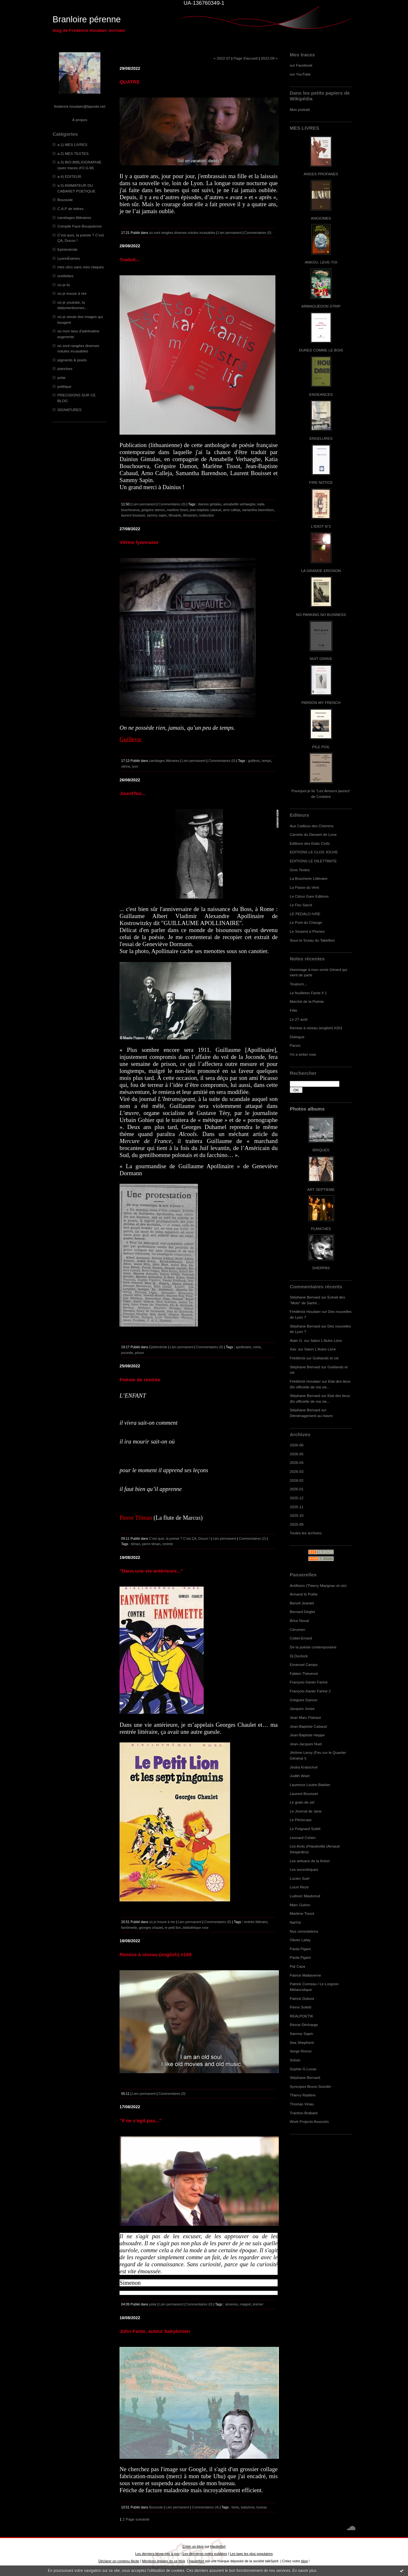 The height and width of the screenshot is (2576, 408). I want to click on prison, so click(139, 1353).